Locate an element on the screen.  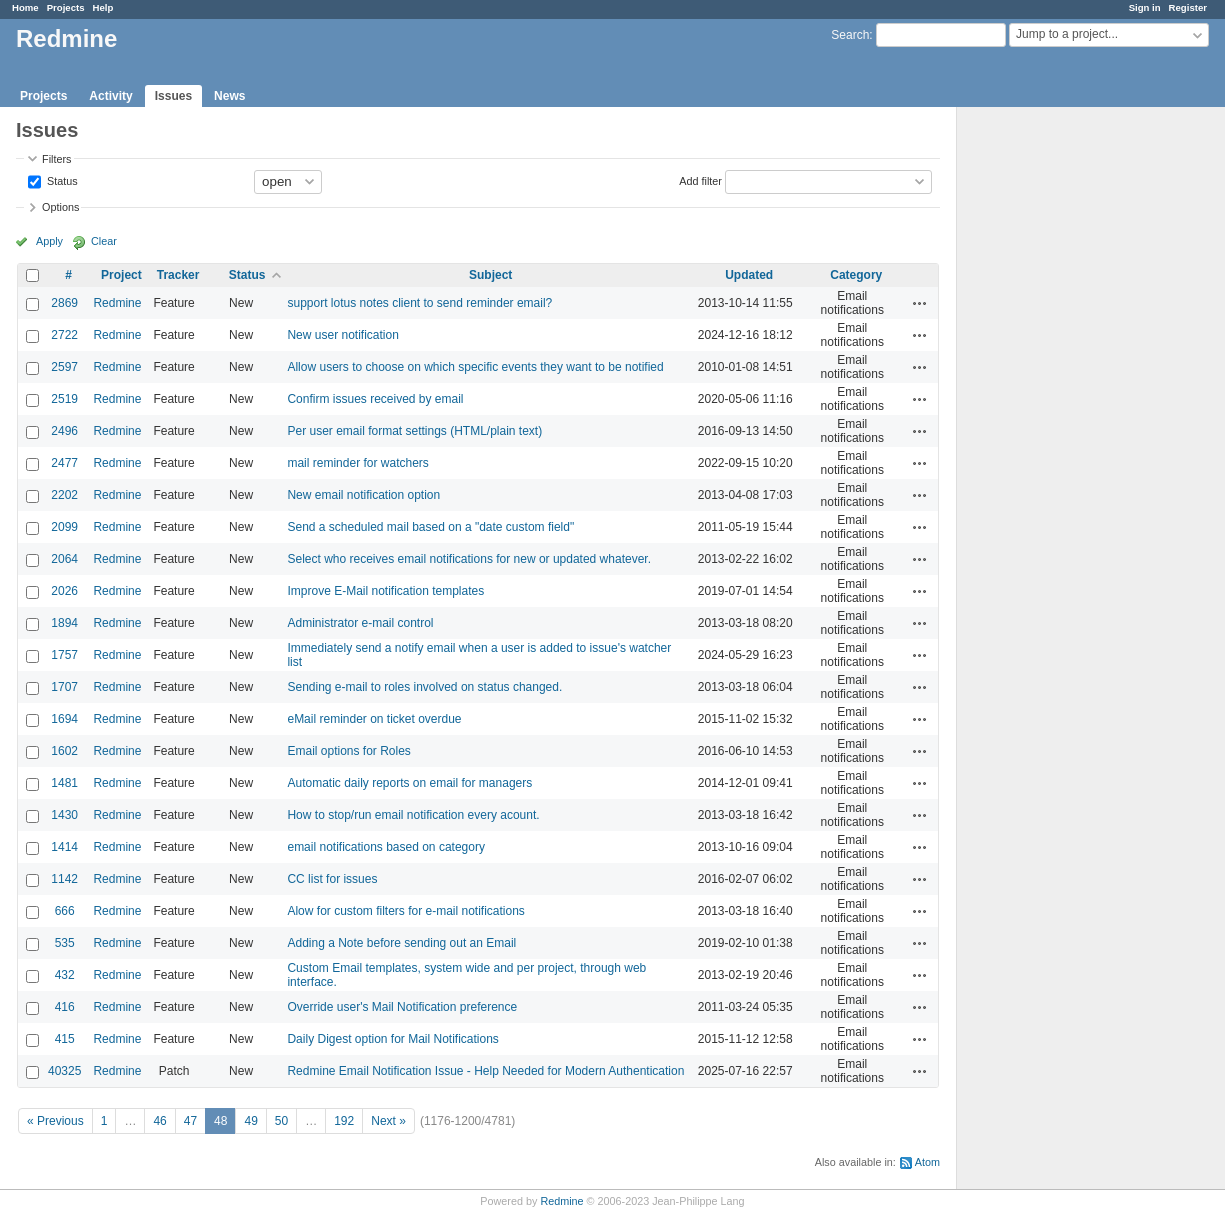
1602 is located at coordinates (64, 751).